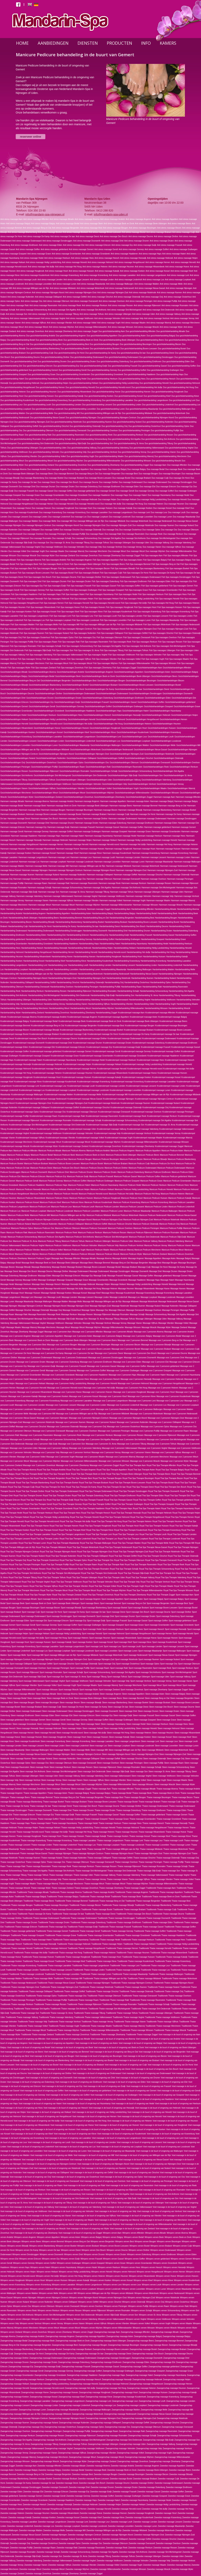 The image size is (201, 2576). I want to click on Zwangerschap massage Blankenberg, so click(16, 2349).